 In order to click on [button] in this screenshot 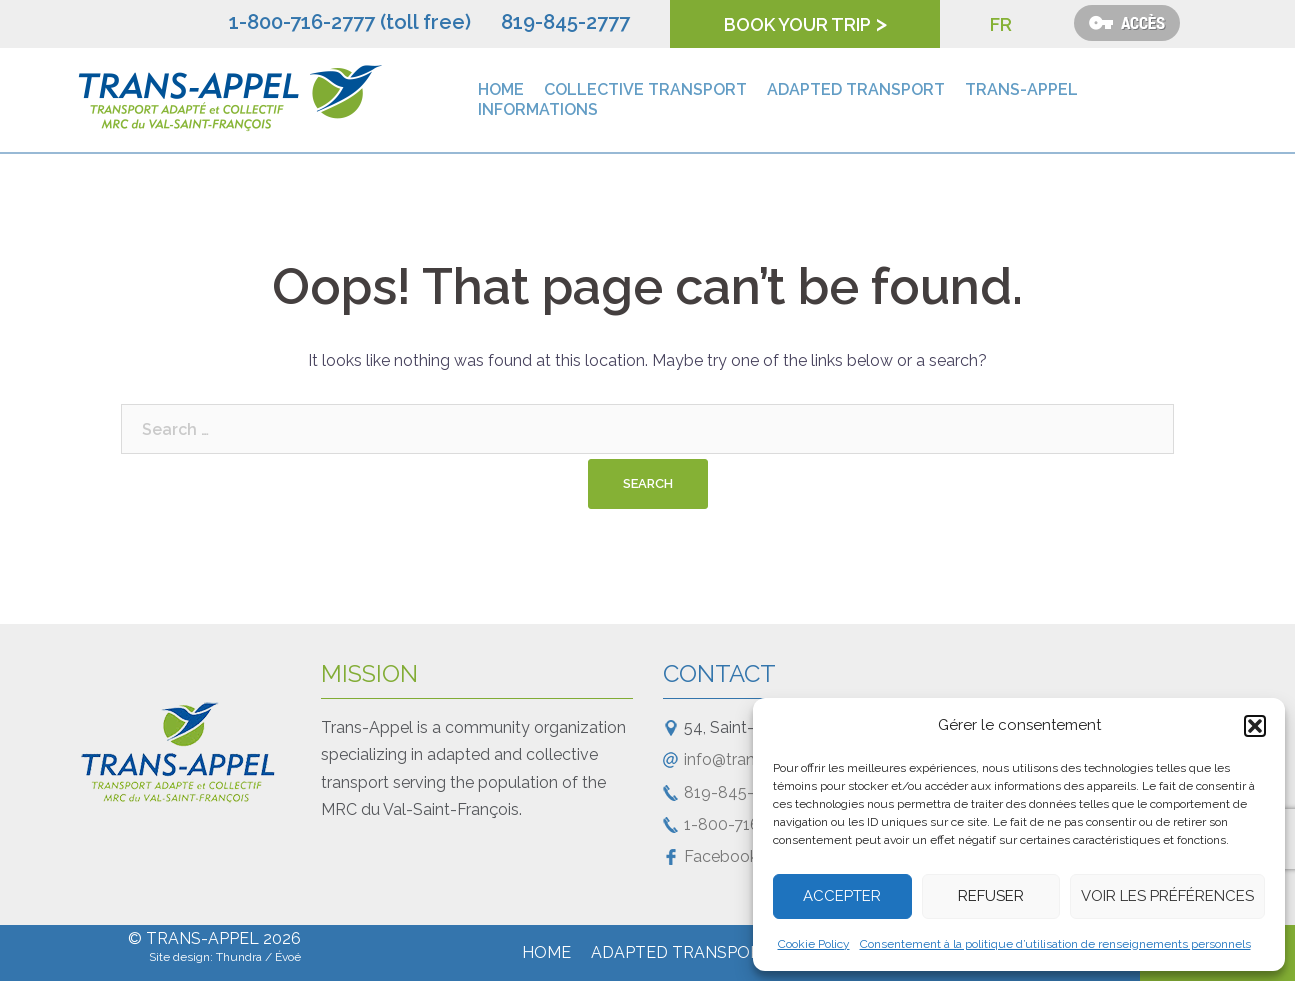, I will do `click(1255, 726)`.